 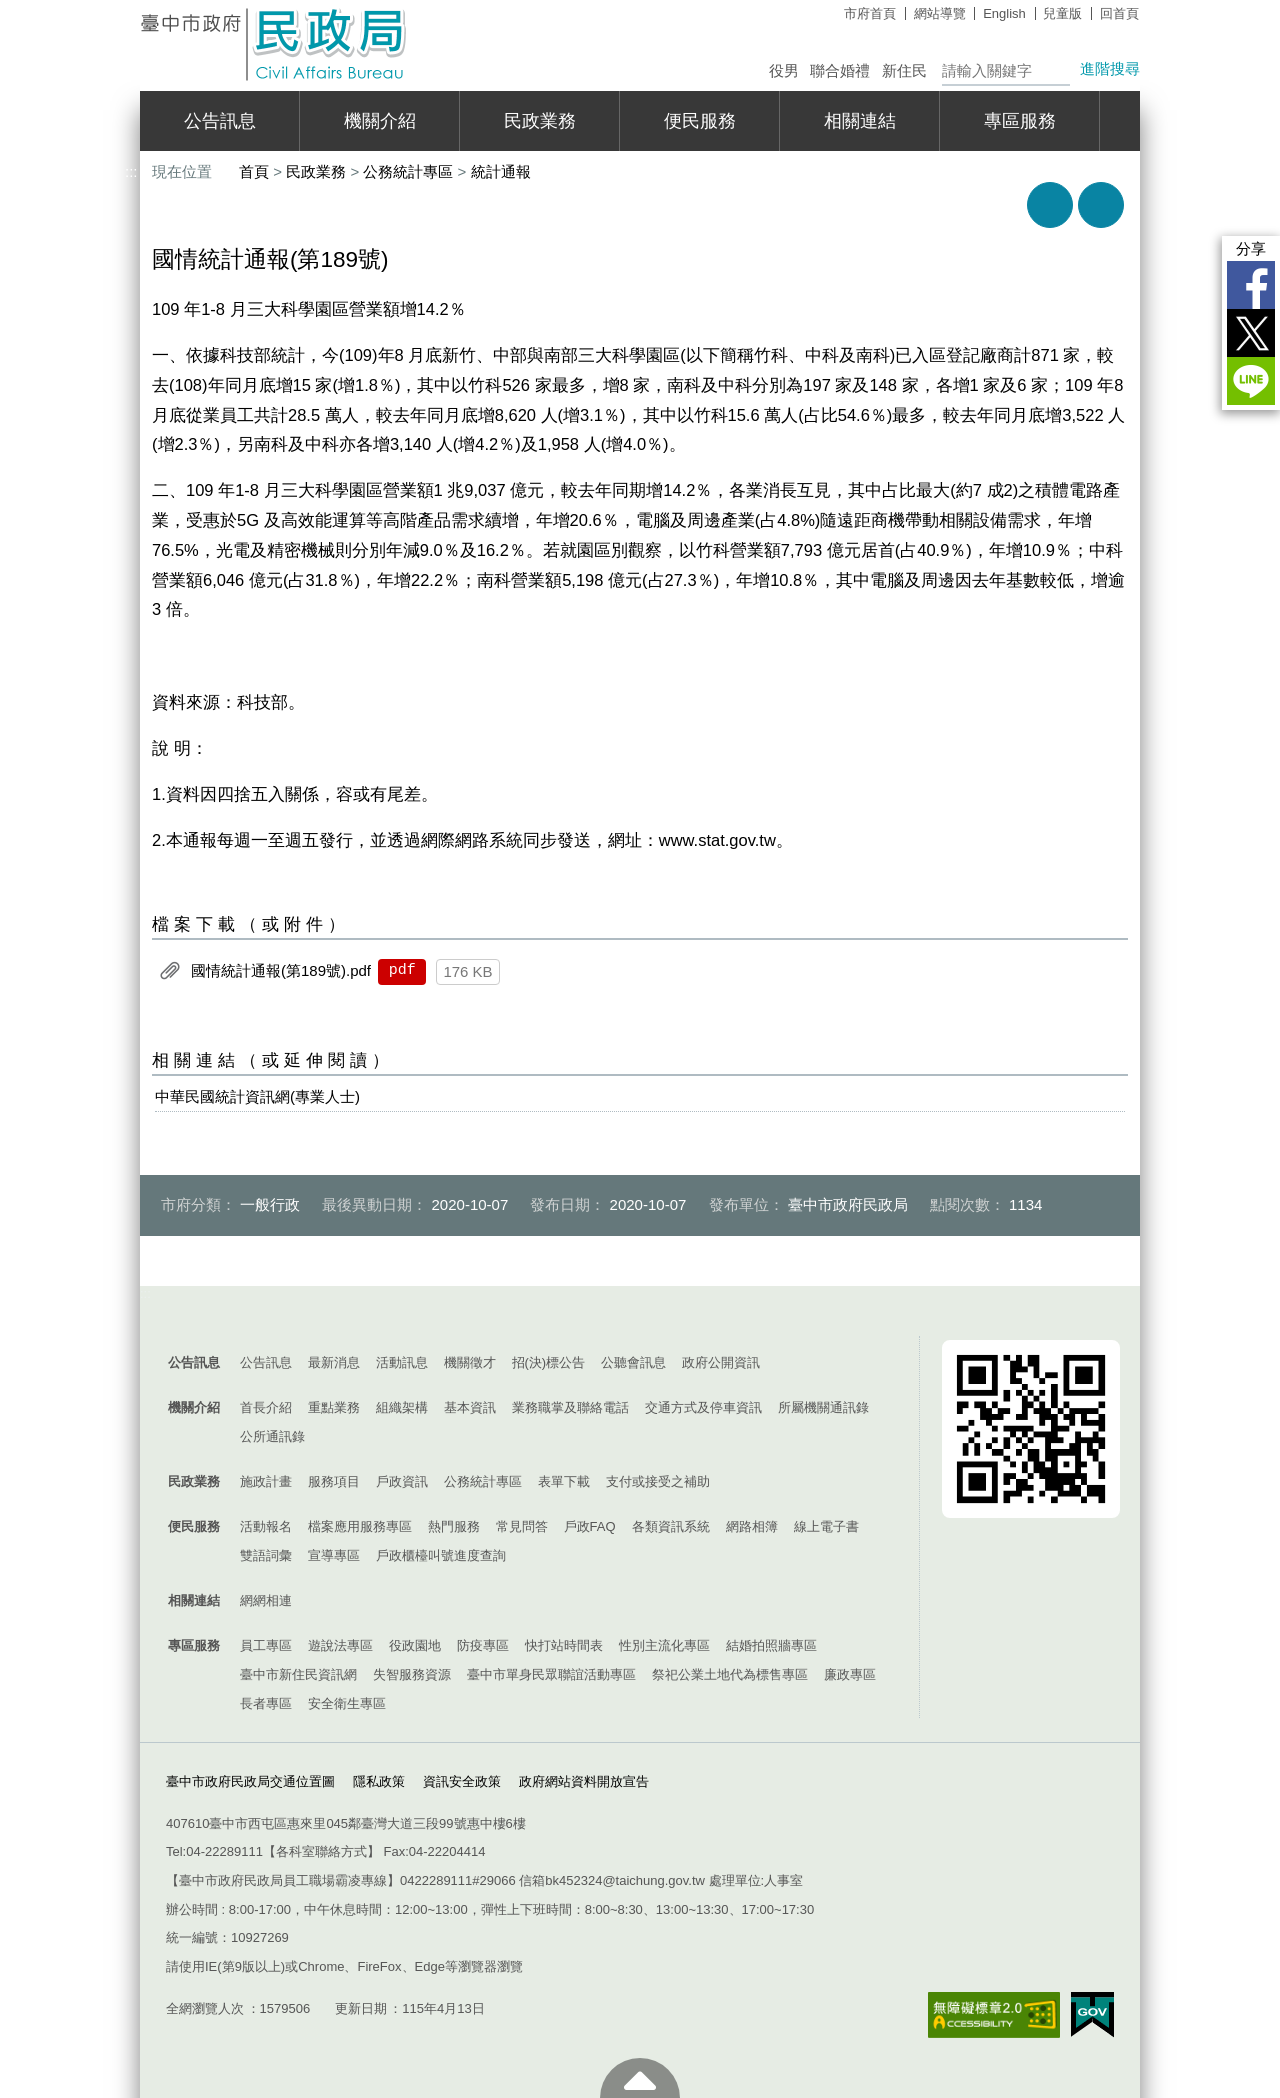 I want to click on 機關徵才, so click(x=470, y=1362).